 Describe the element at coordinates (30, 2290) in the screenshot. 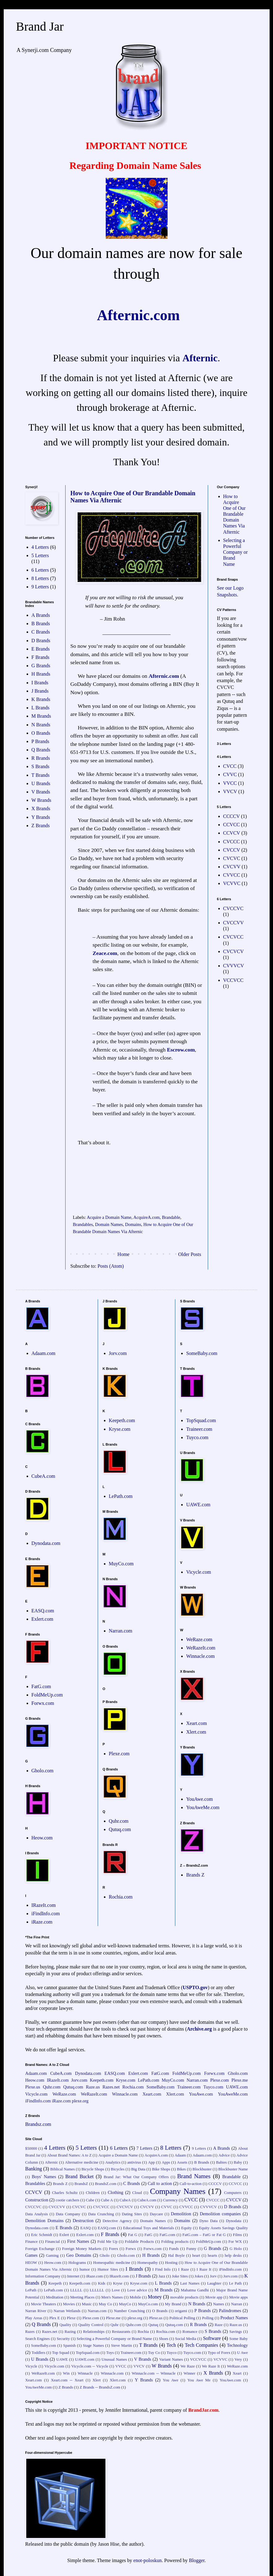

I see `LePath` at that location.